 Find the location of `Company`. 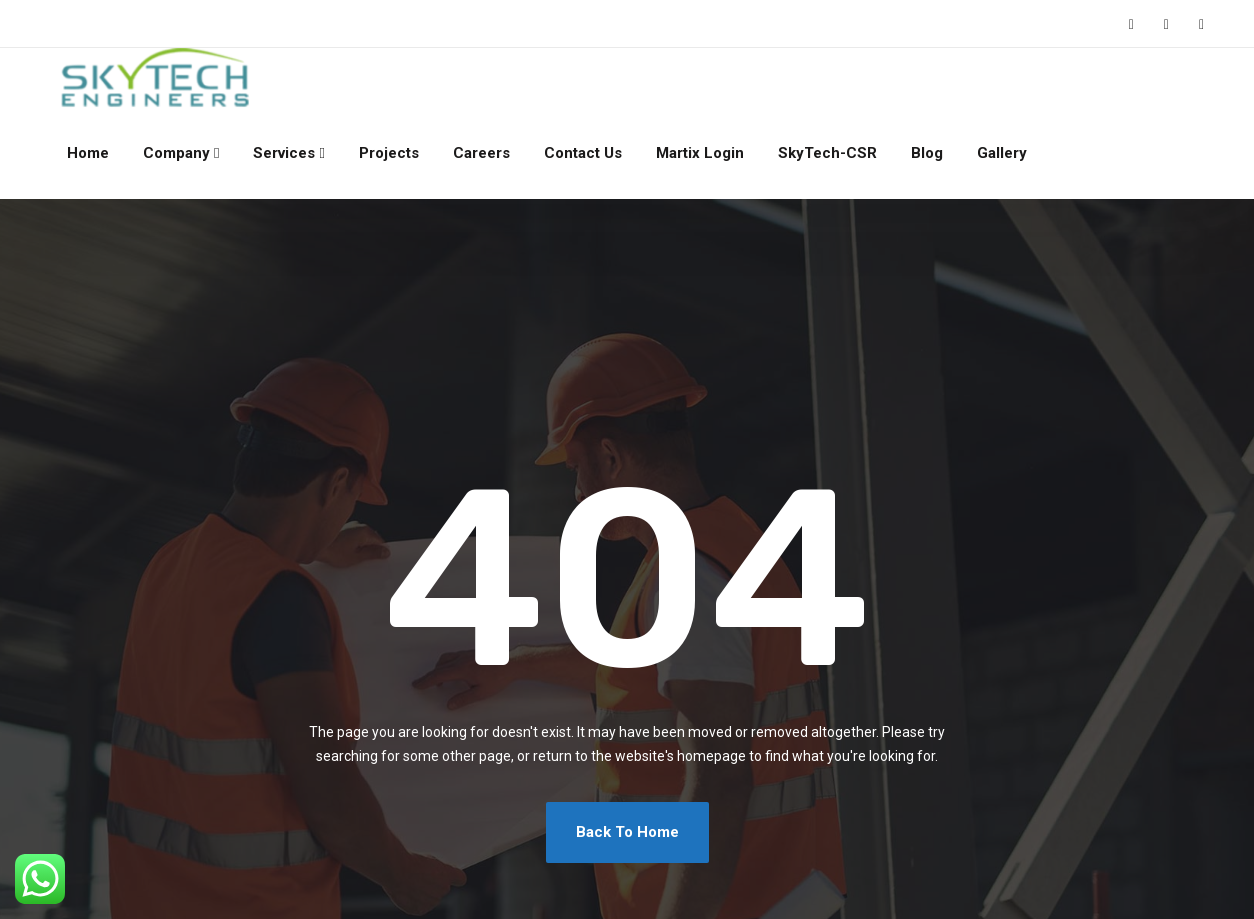

Company is located at coordinates (176, 153).